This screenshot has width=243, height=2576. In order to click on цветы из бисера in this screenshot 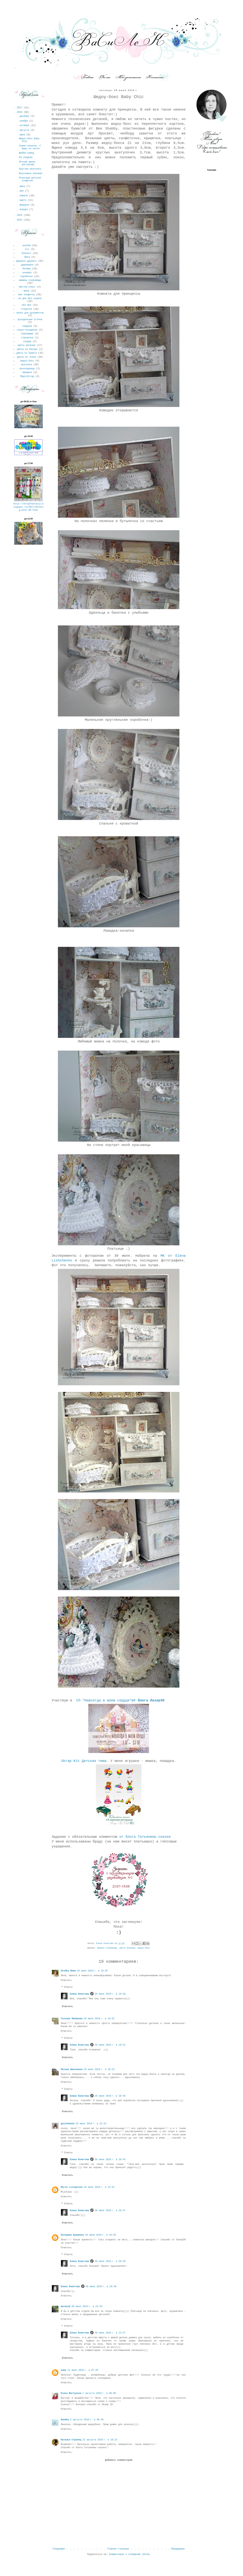, I will do `click(27, 349)`.